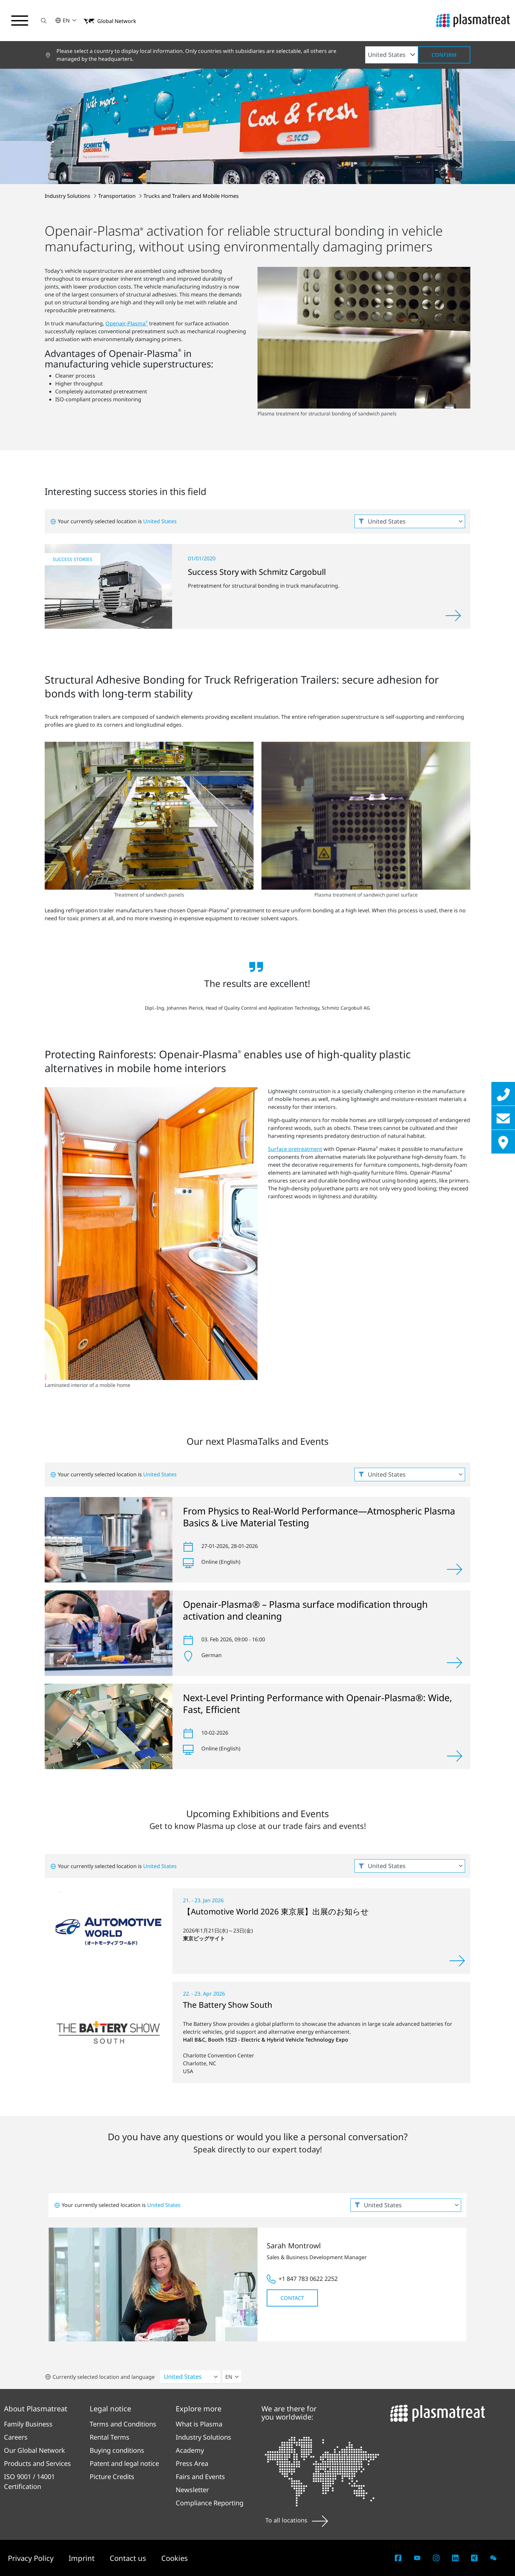  I want to click on Next-Level Printing Performance with Openair-Plasma®: Wide, Fast, Efficient, so click(317, 1703).